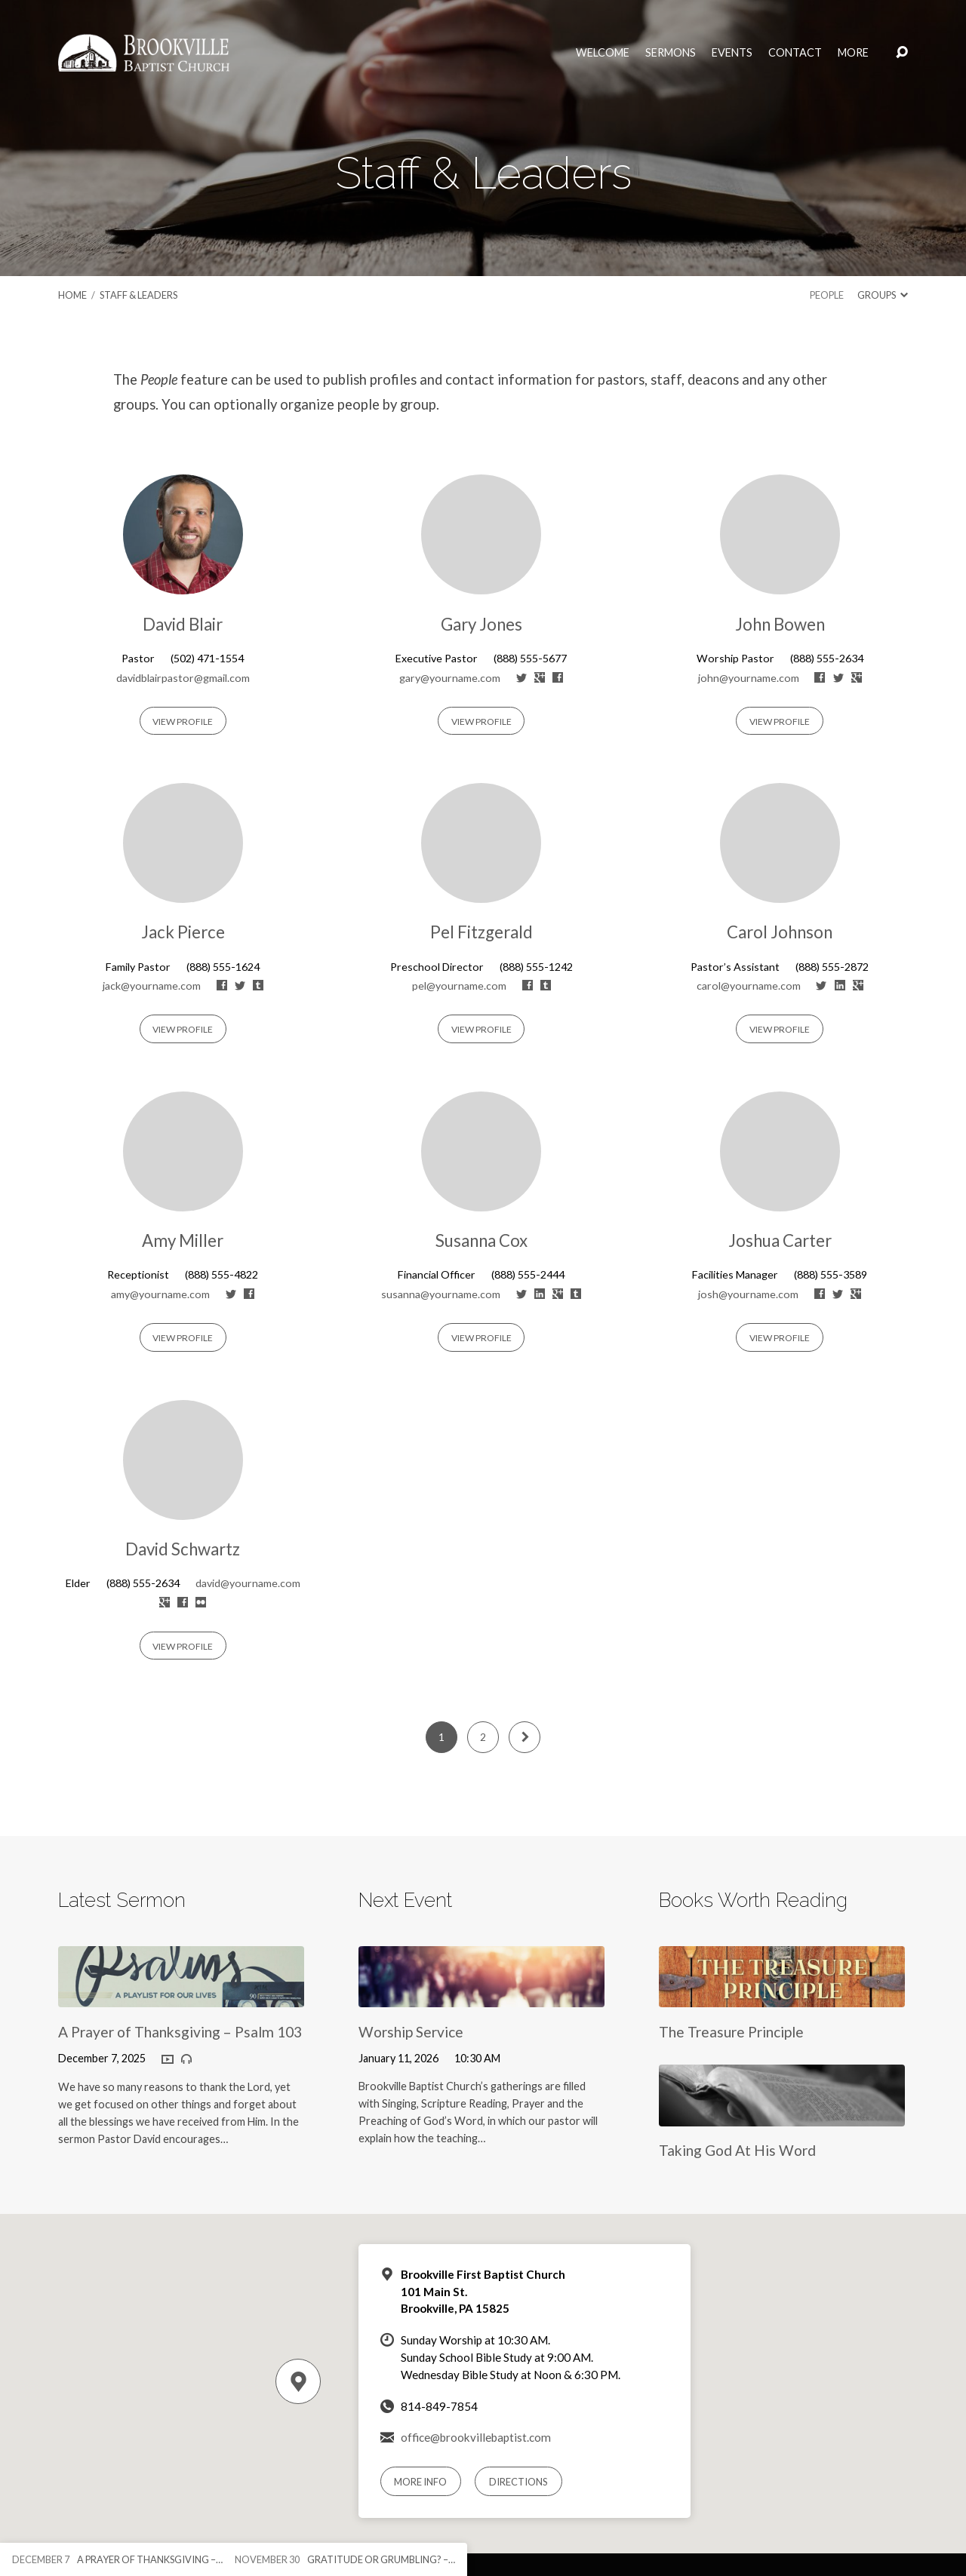 The height and width of the screenshot is (2576, 966). What do you see at coordinates (72, 295) in the screenshot?
I see `Home` at bounding box center [72, 295].